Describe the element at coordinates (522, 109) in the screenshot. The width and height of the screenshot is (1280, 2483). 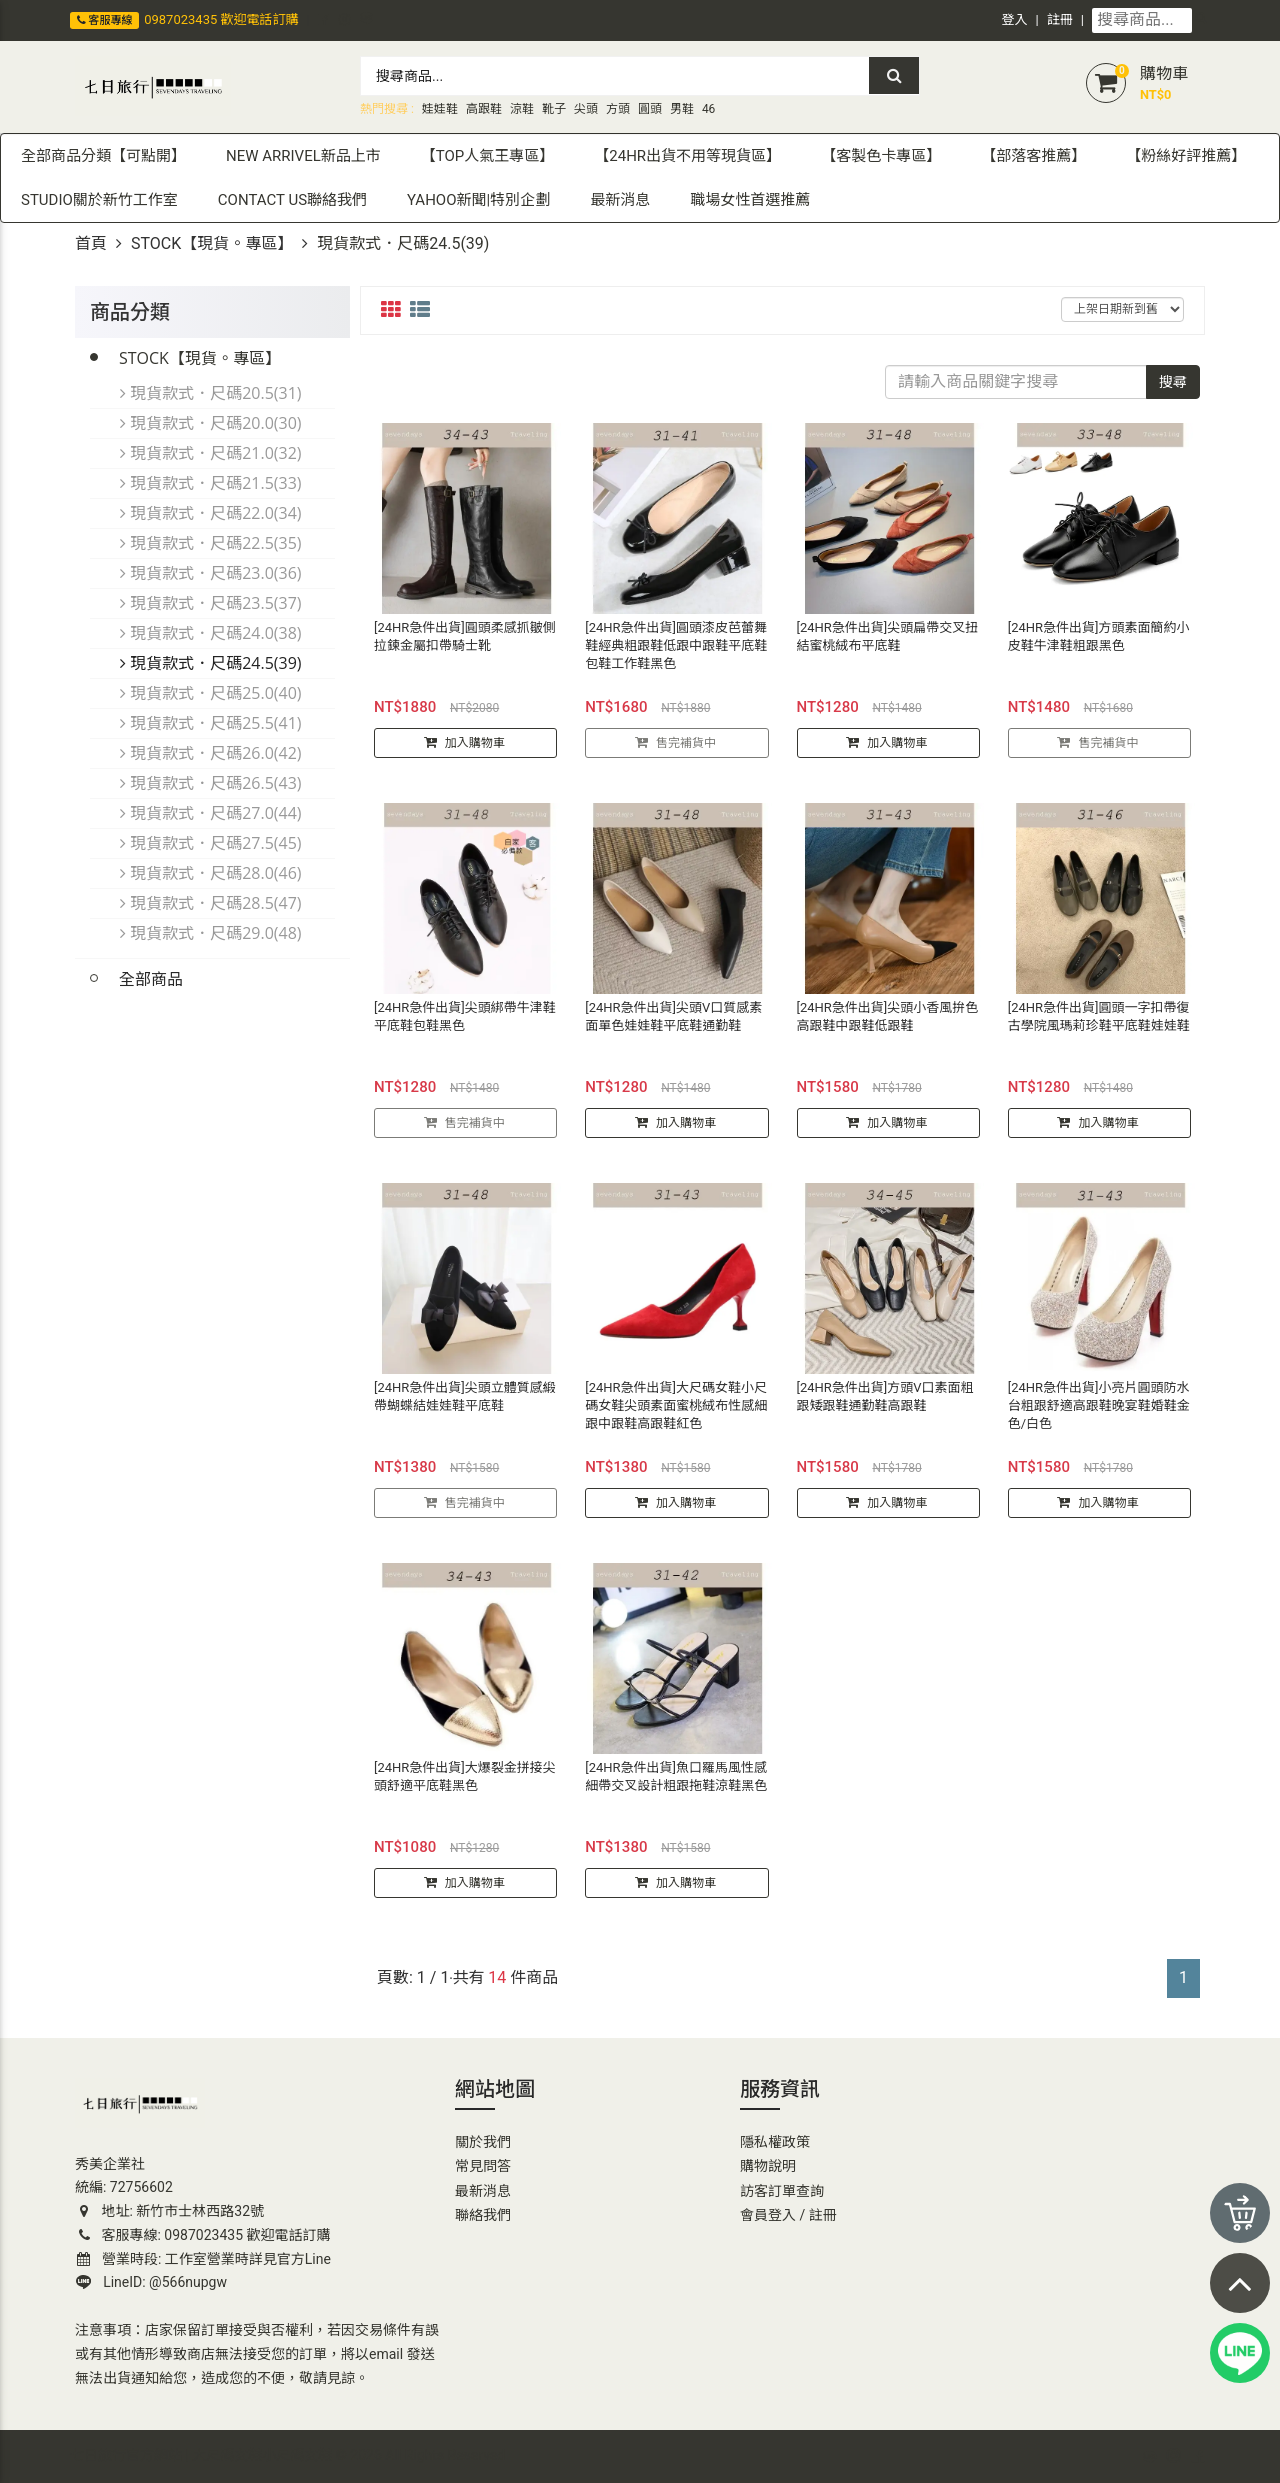
I see `涼鞋` at that location.